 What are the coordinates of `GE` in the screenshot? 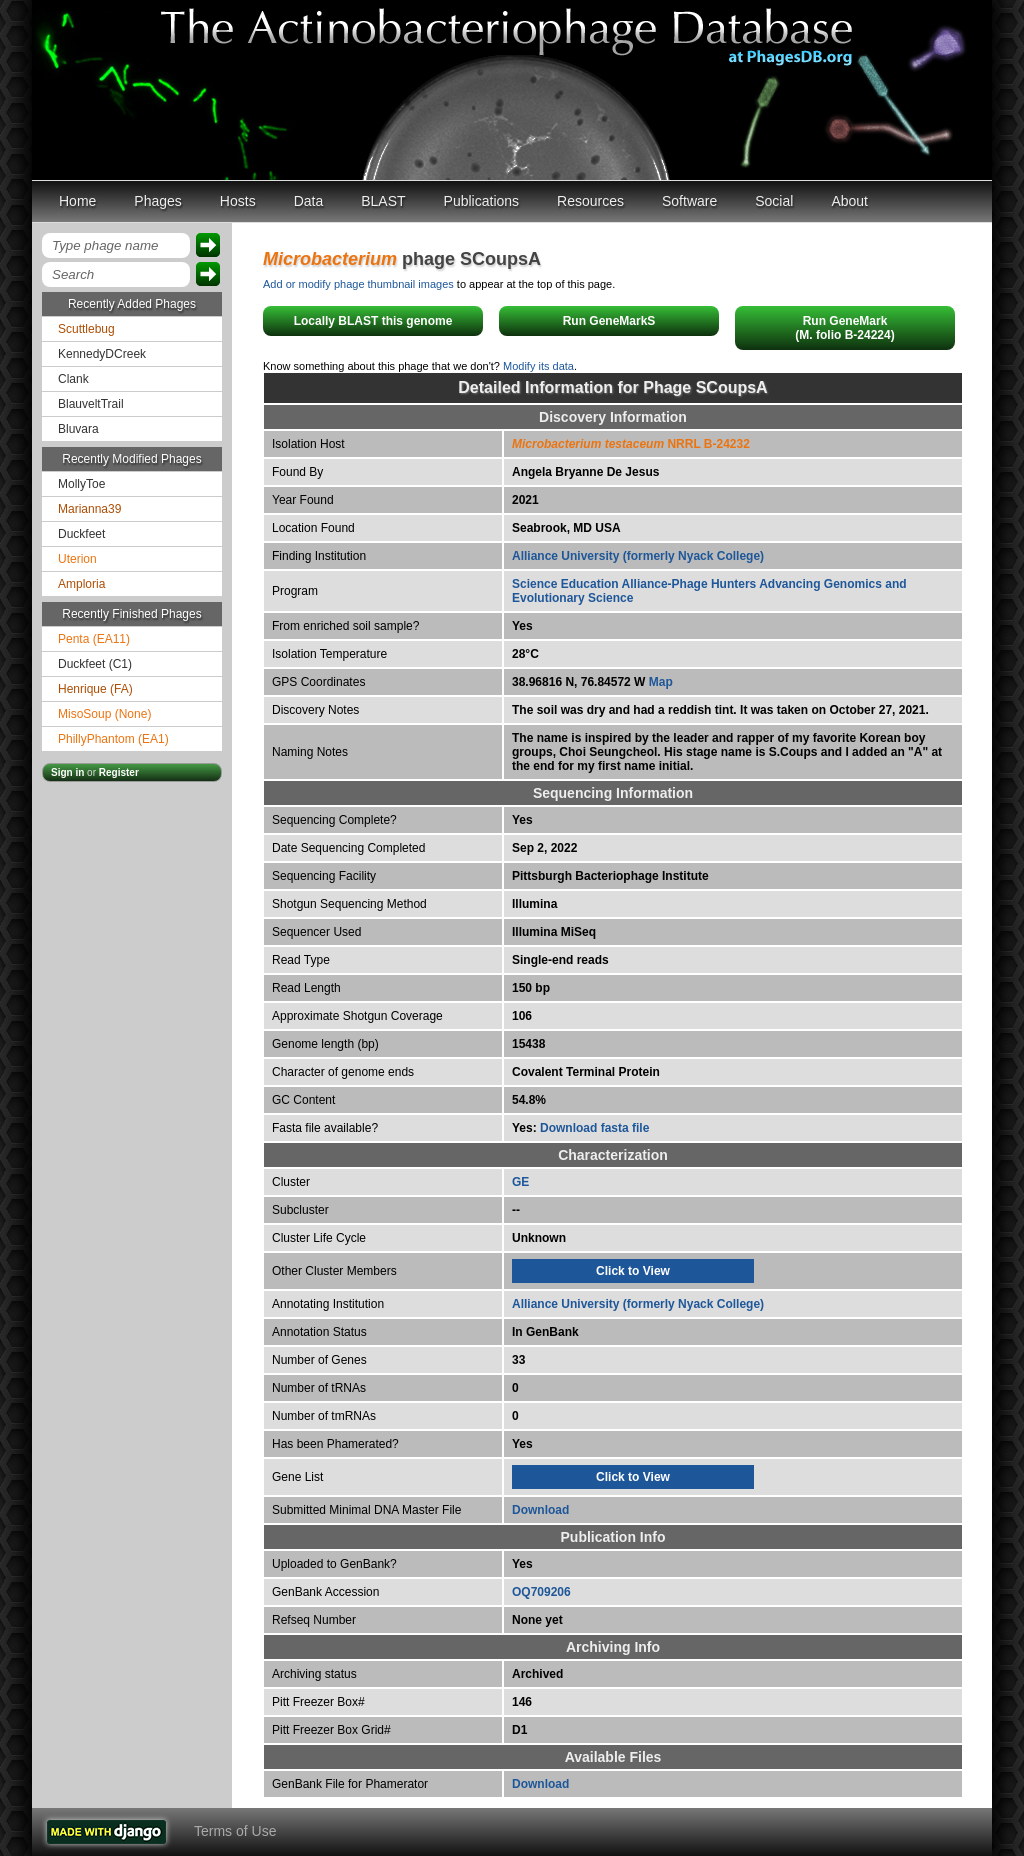 It's located at (520, 1182).